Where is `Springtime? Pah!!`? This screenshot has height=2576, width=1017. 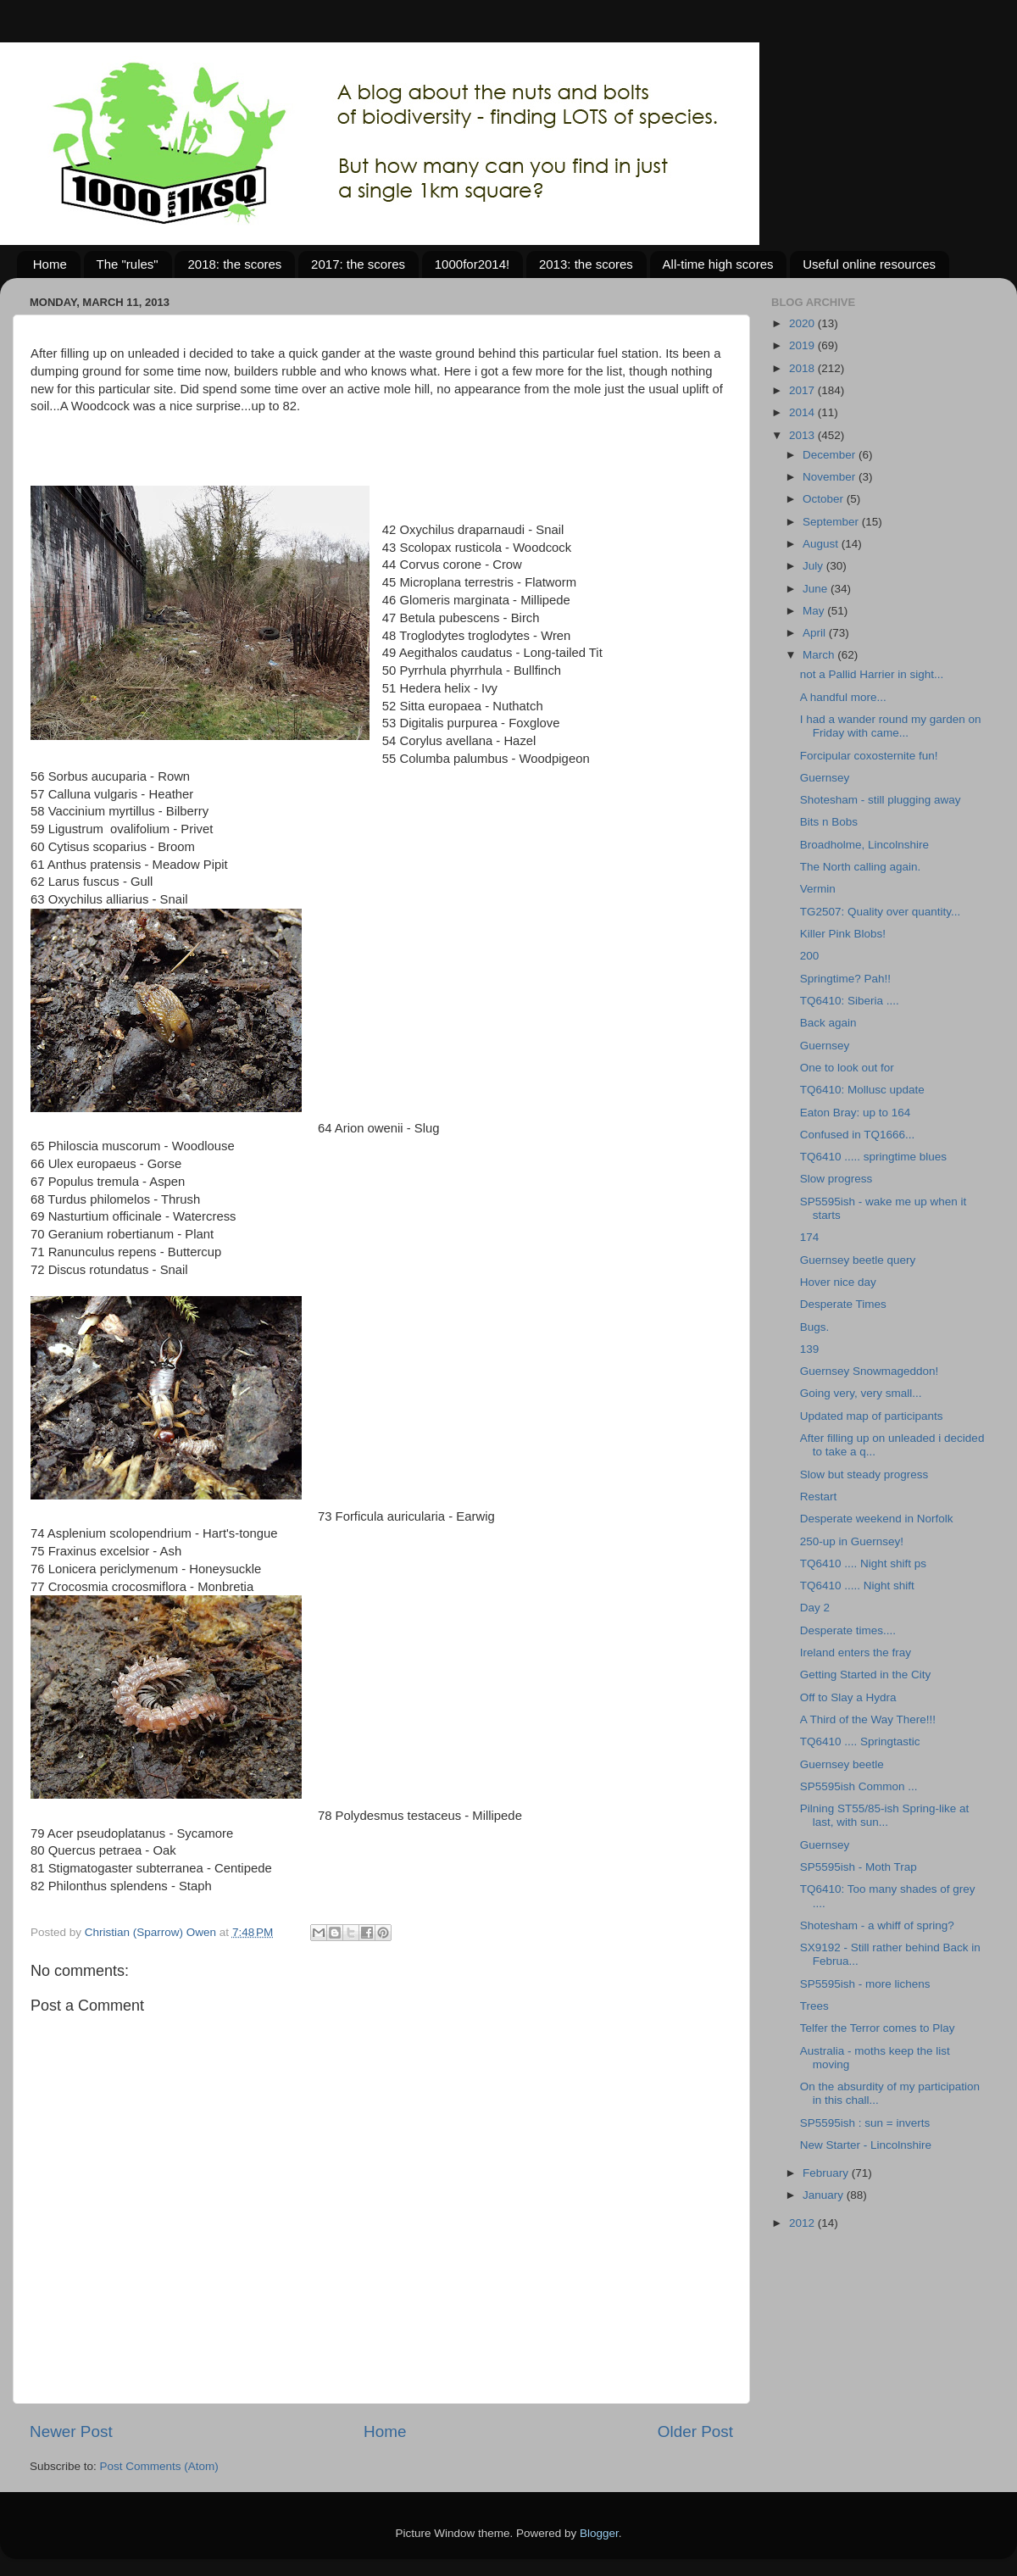 Springtime? Pah!! is located at coordinates (845, 978).